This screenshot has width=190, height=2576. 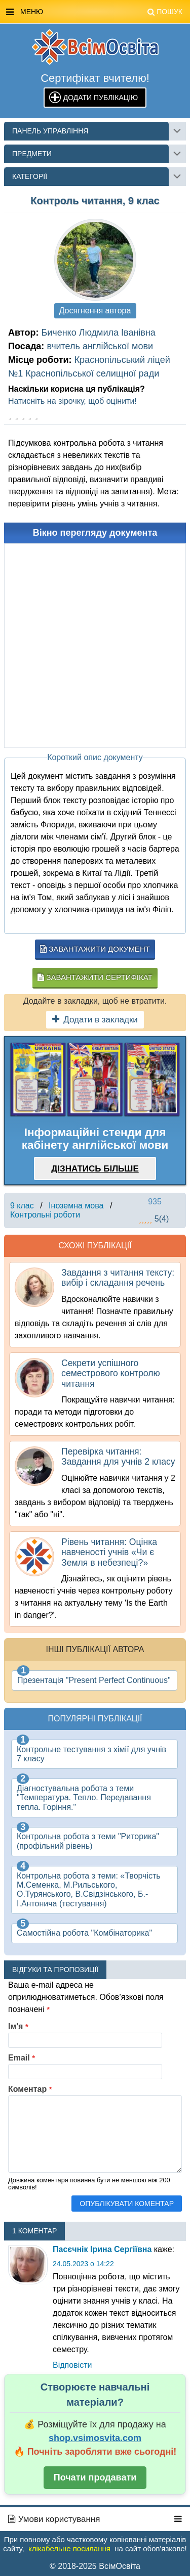 What do you see at coordinates (72, 2365) in the screenshot?
I see `Відповіcти [Відповісти Ladiryna]` at bounding box center [72, 2365].